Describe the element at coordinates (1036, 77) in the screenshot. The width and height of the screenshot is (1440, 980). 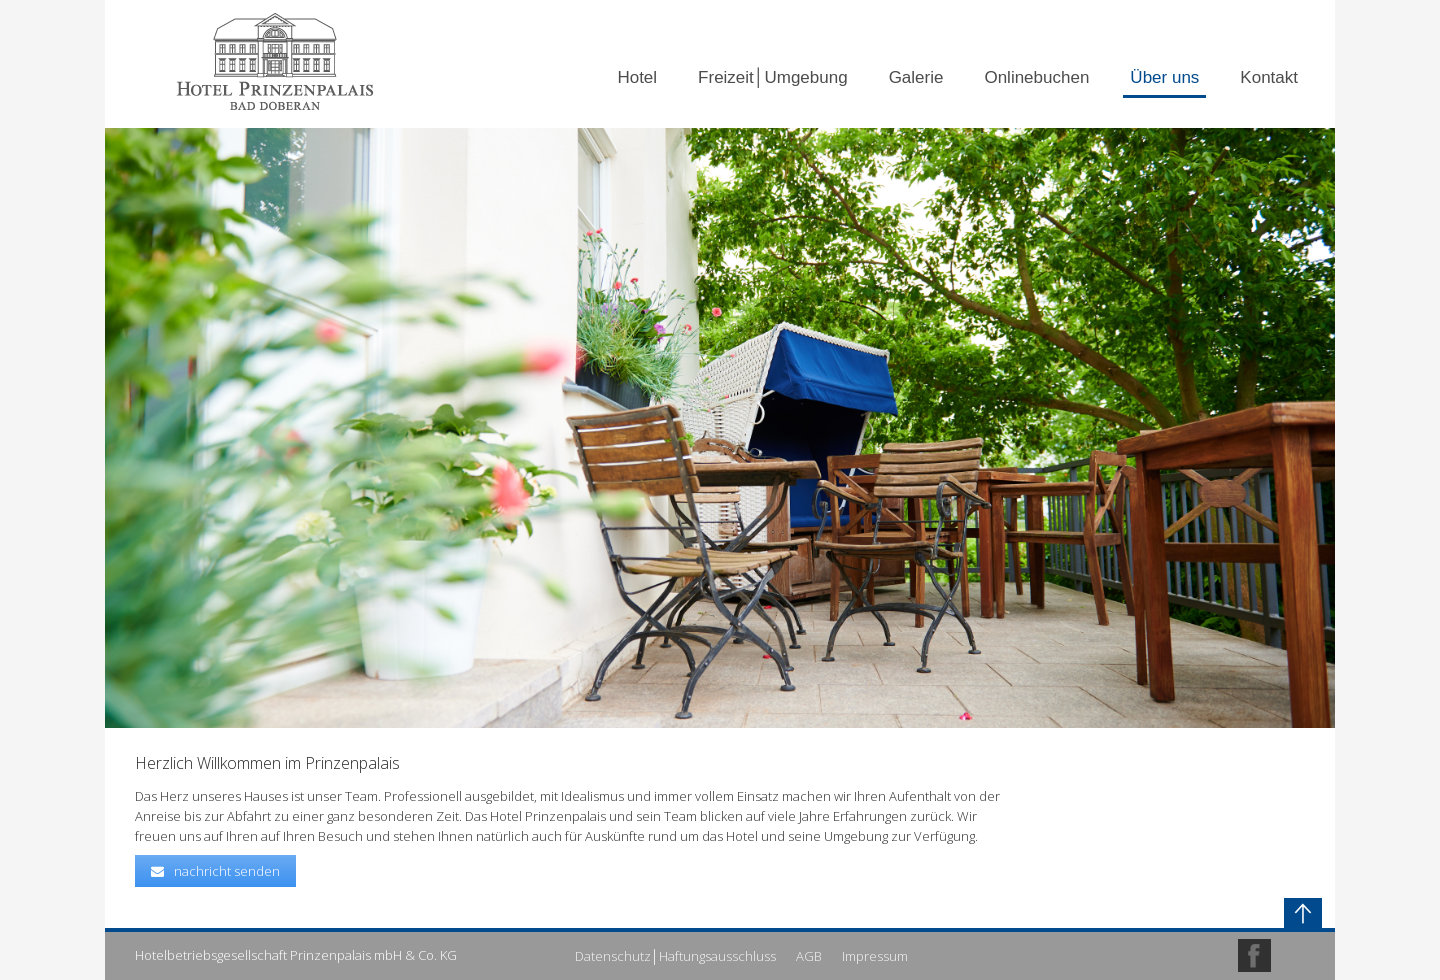
I see `Onlinebuchen` at that location.